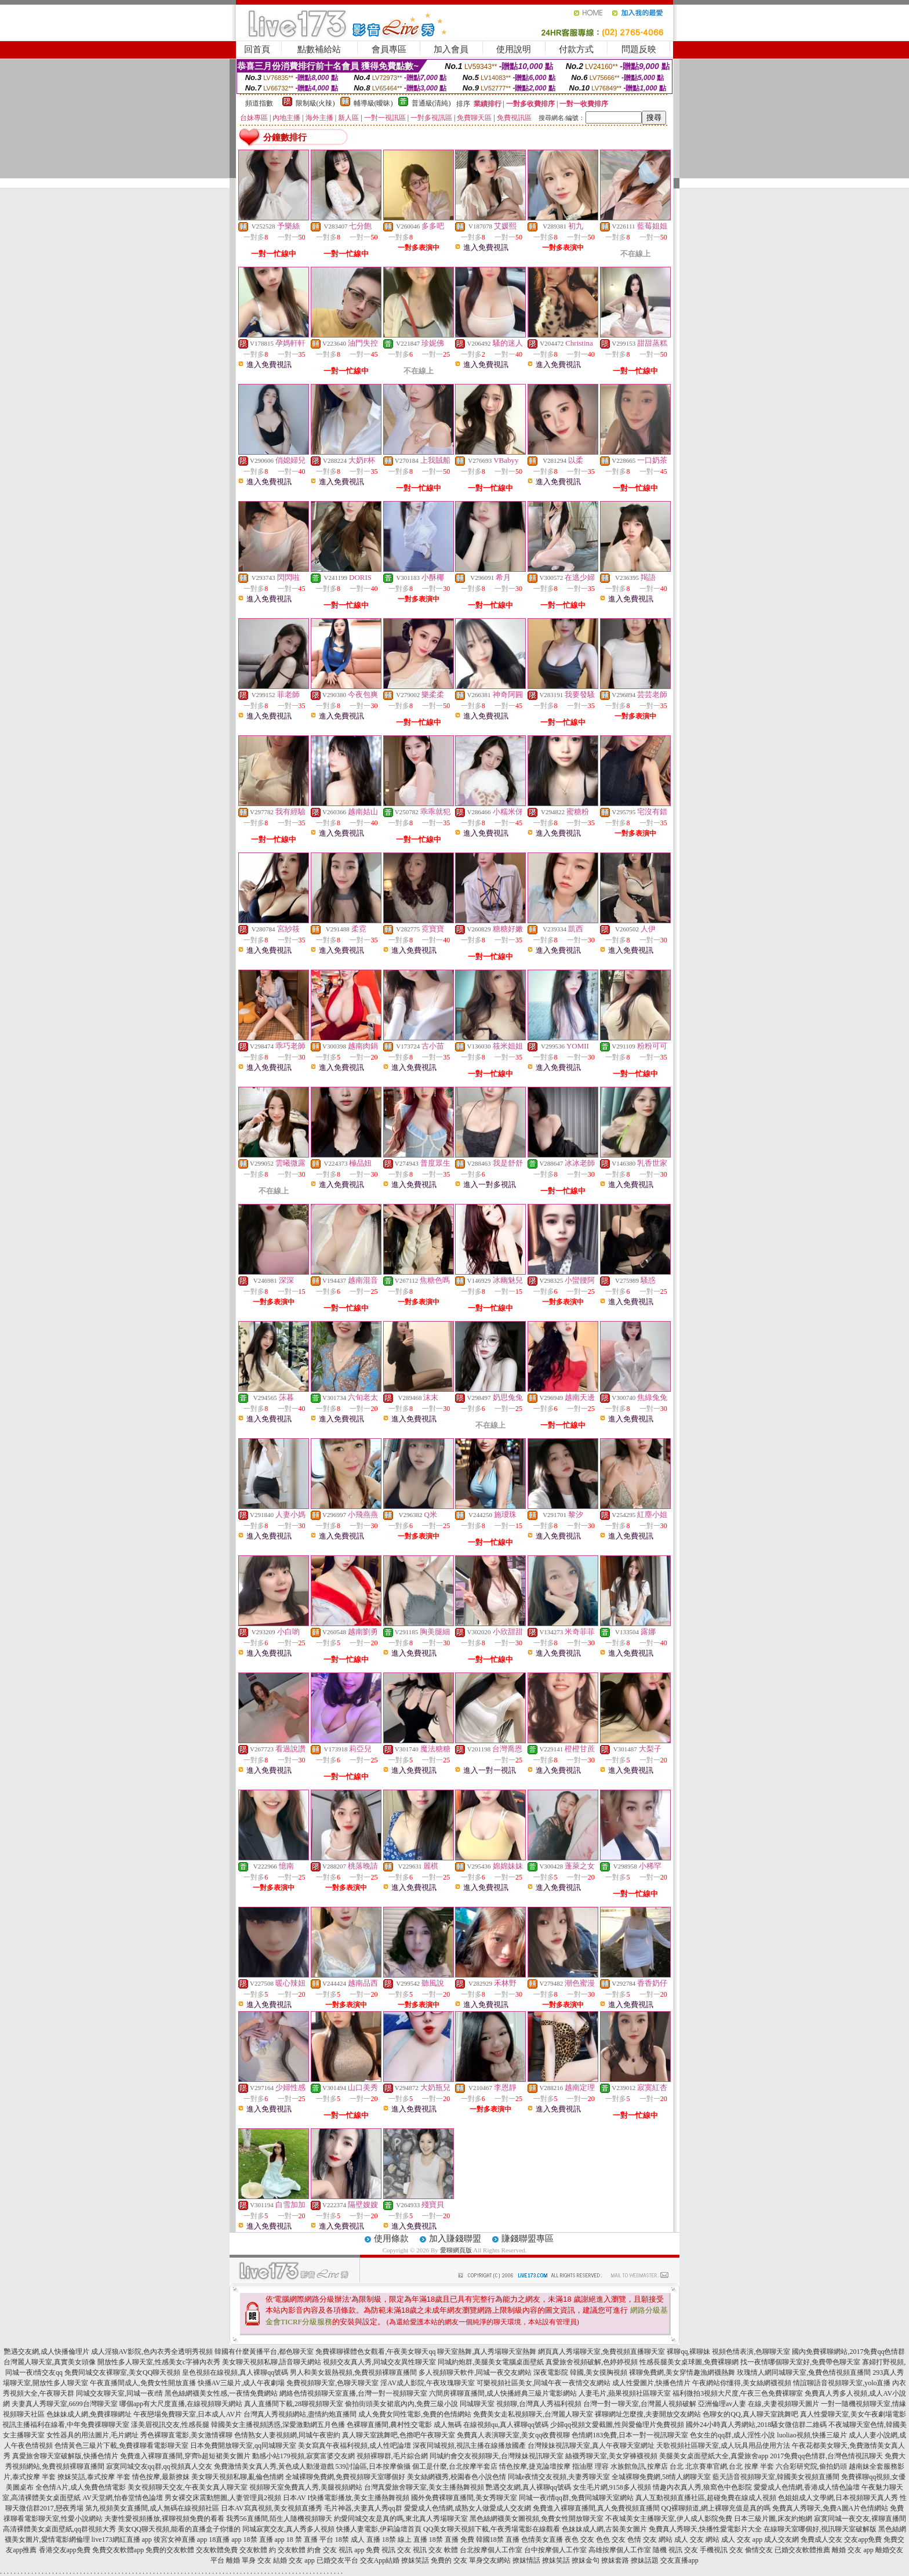  Describe the element at coordinates (217, 2550) in the screenshot. I see `交友軟體免費` at that location.